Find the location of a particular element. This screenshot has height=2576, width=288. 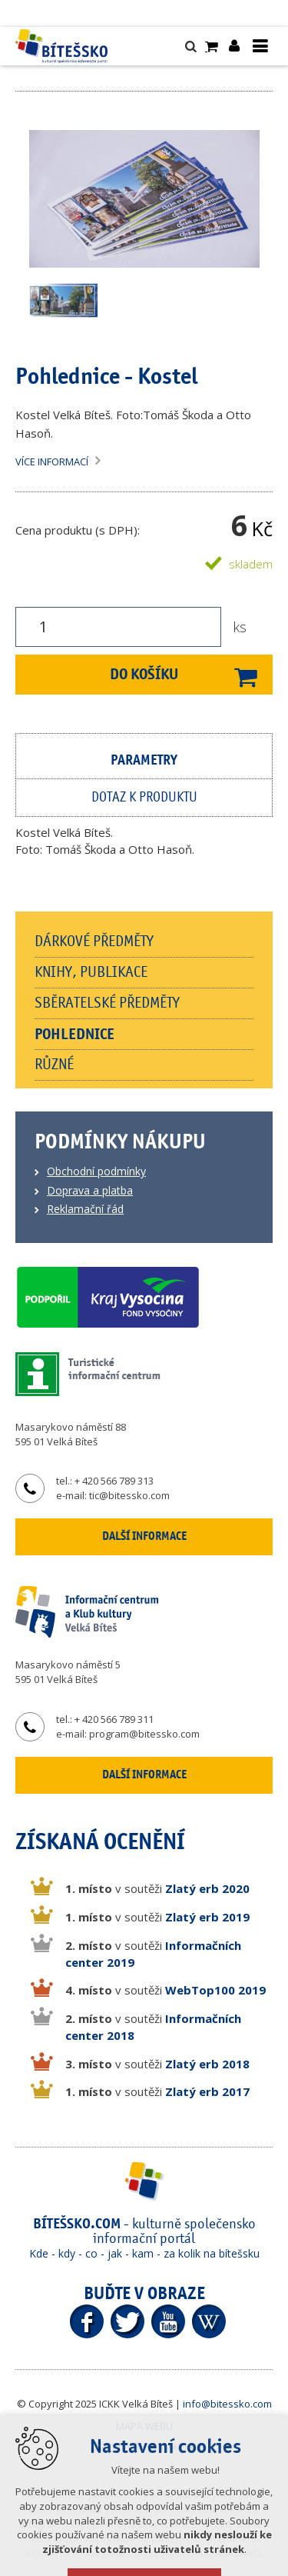

Facebook is located at coordinates (87, 2321).